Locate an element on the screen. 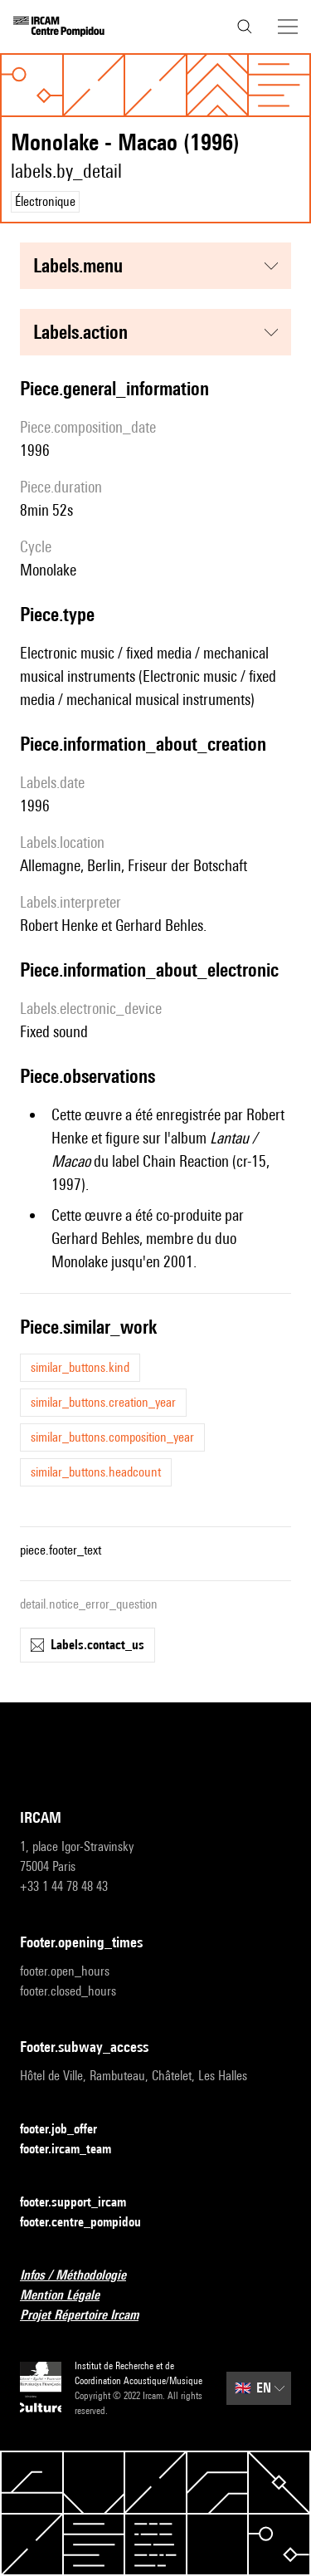  footer.support_ircam is located at coordinates (83, 2202).